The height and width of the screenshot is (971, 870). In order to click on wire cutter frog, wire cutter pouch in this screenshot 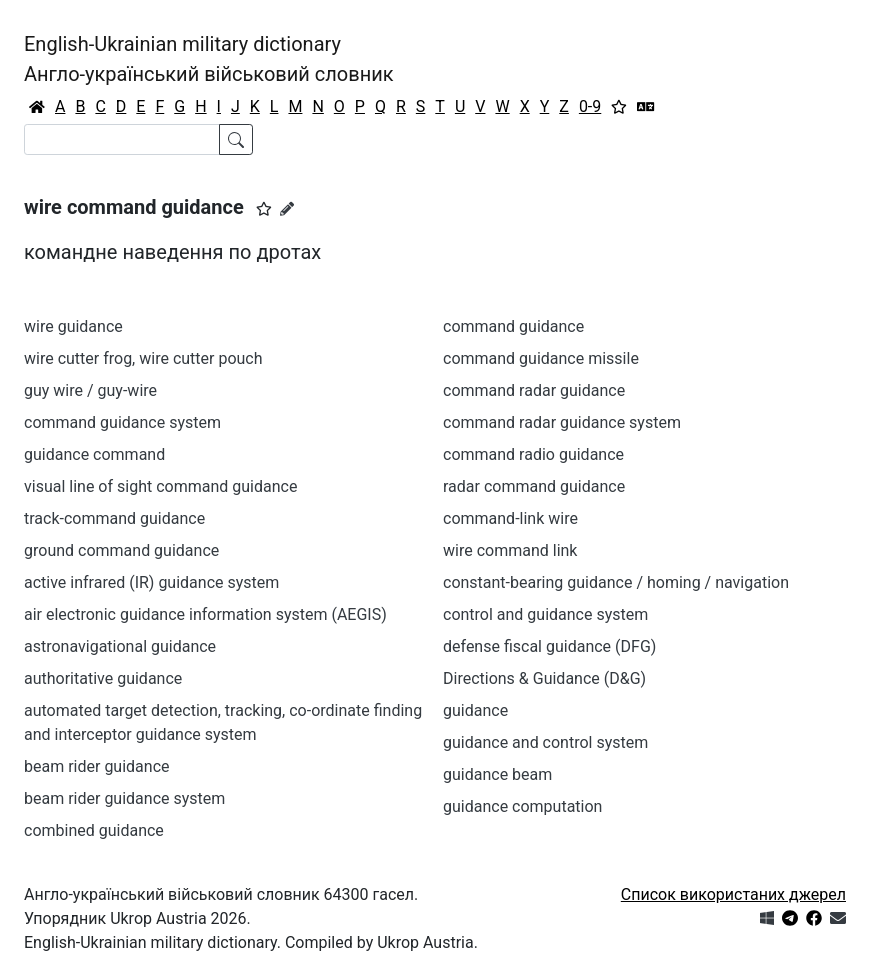, I will do `click(143, 358)`.